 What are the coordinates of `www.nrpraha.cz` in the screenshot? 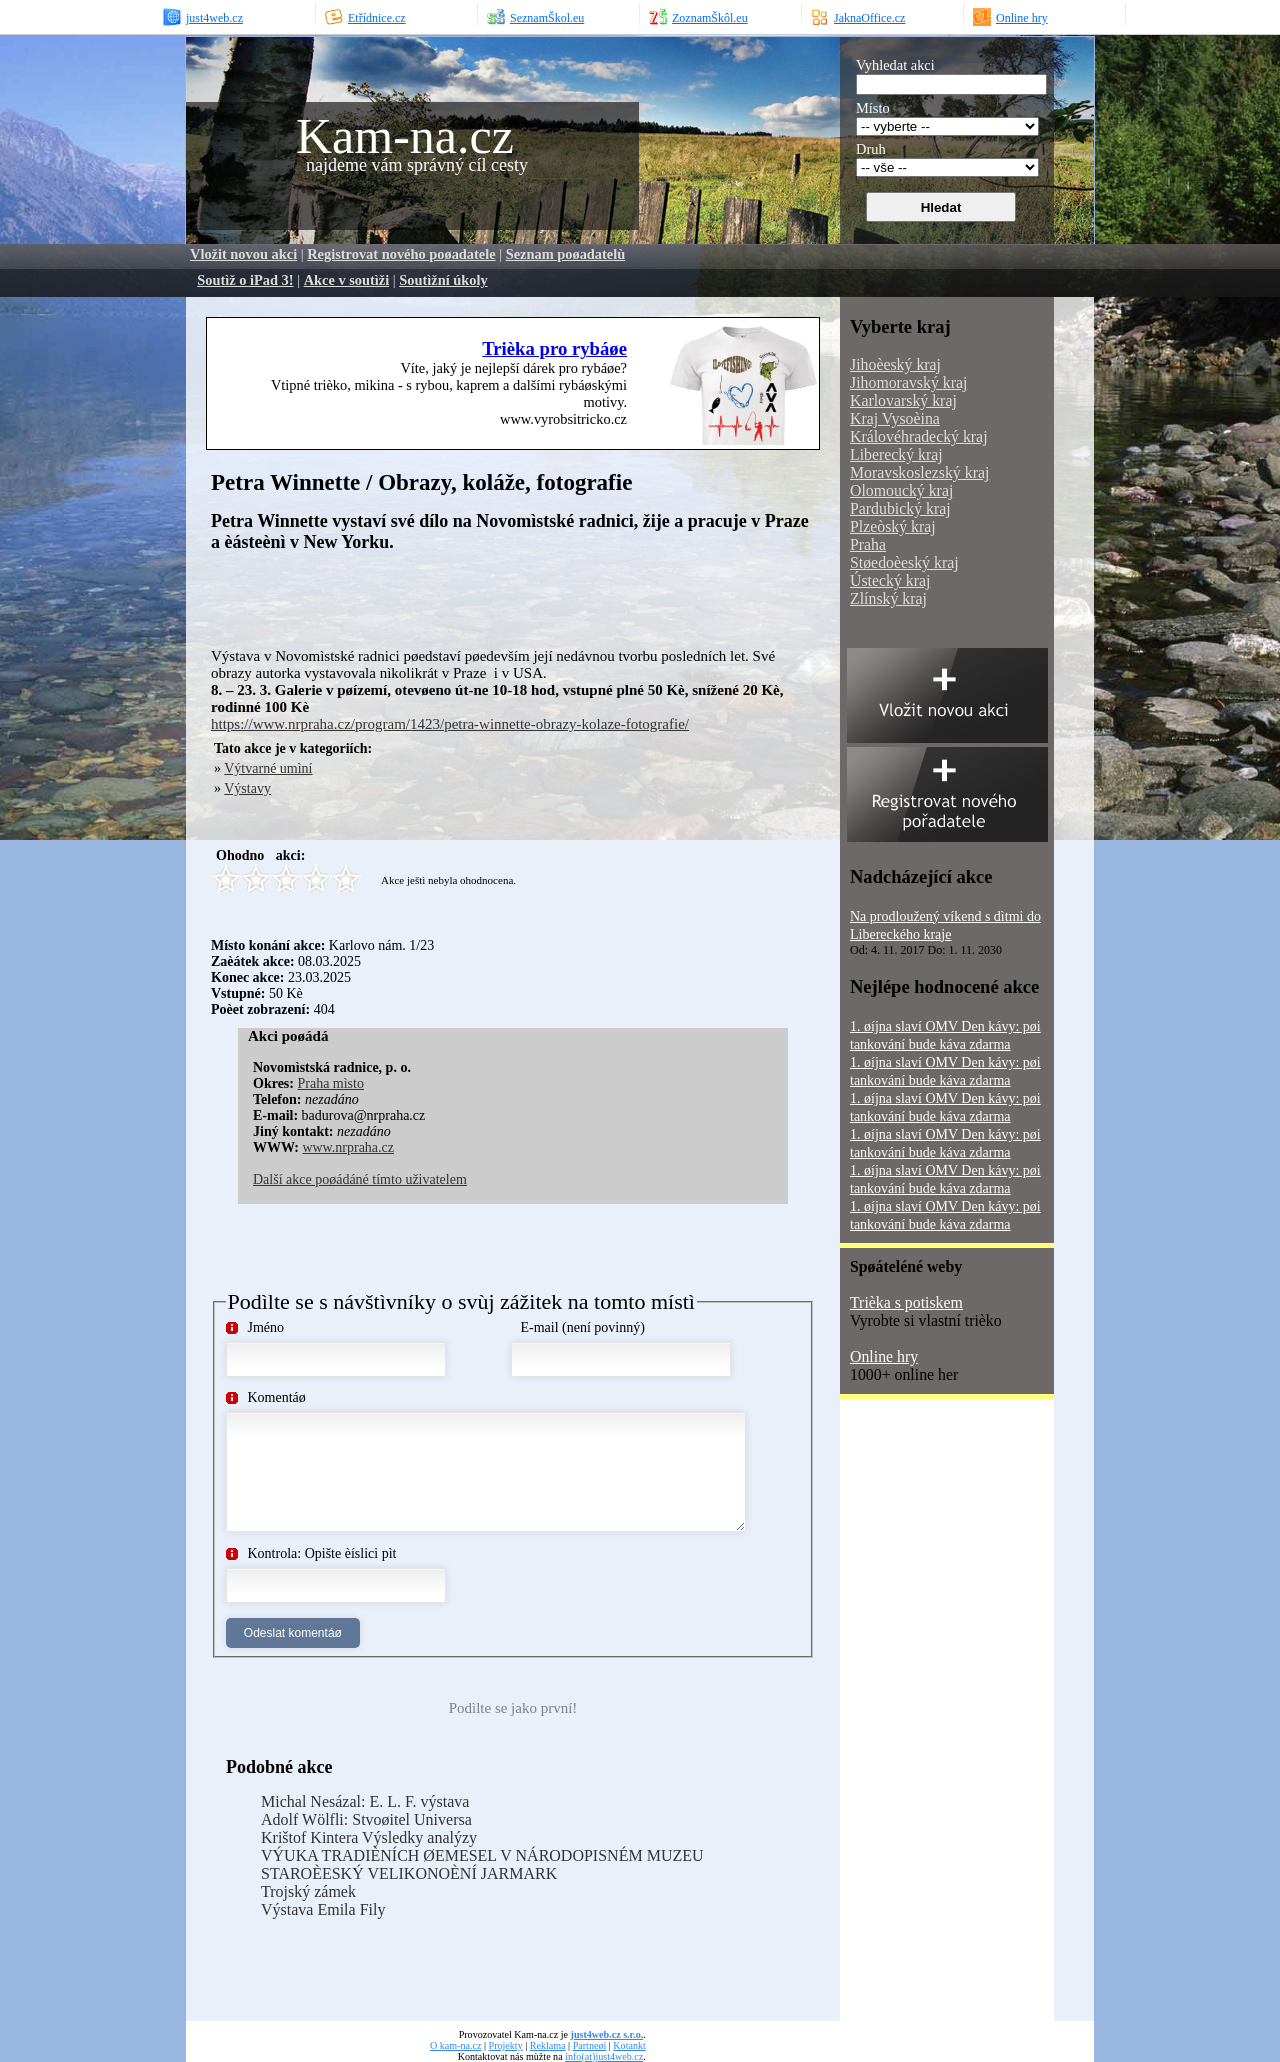 It's located at (348, 1147).